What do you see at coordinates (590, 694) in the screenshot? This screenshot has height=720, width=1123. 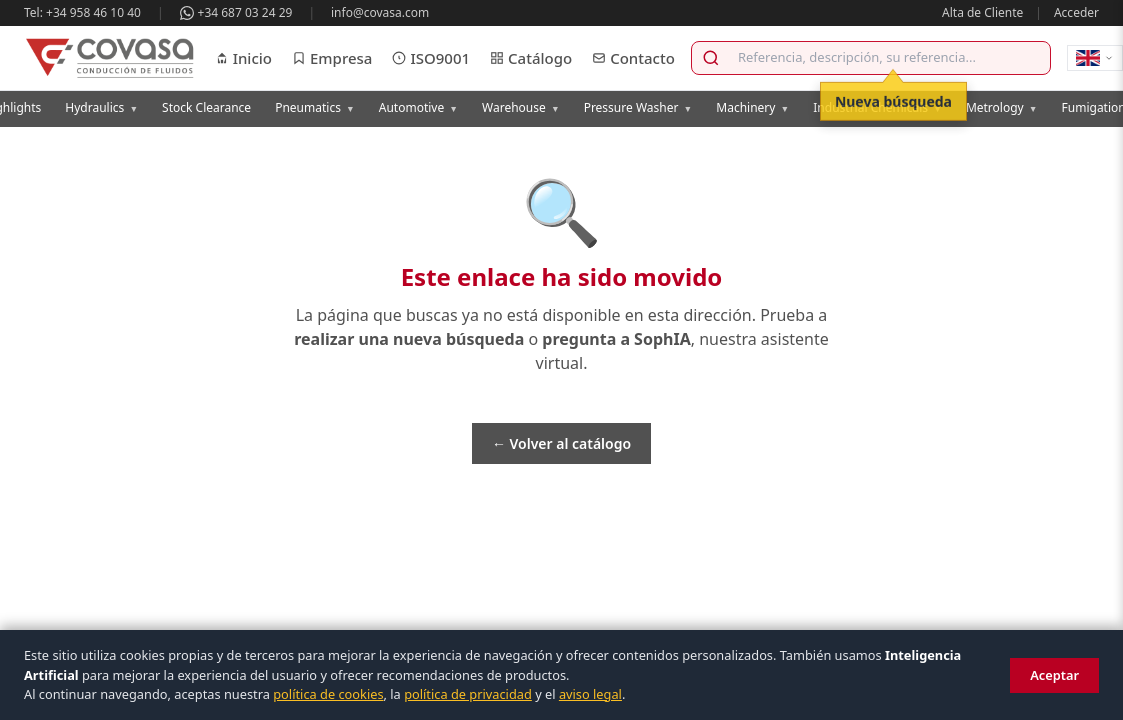 I see `aviso legal` at bounding box center [590, 694].